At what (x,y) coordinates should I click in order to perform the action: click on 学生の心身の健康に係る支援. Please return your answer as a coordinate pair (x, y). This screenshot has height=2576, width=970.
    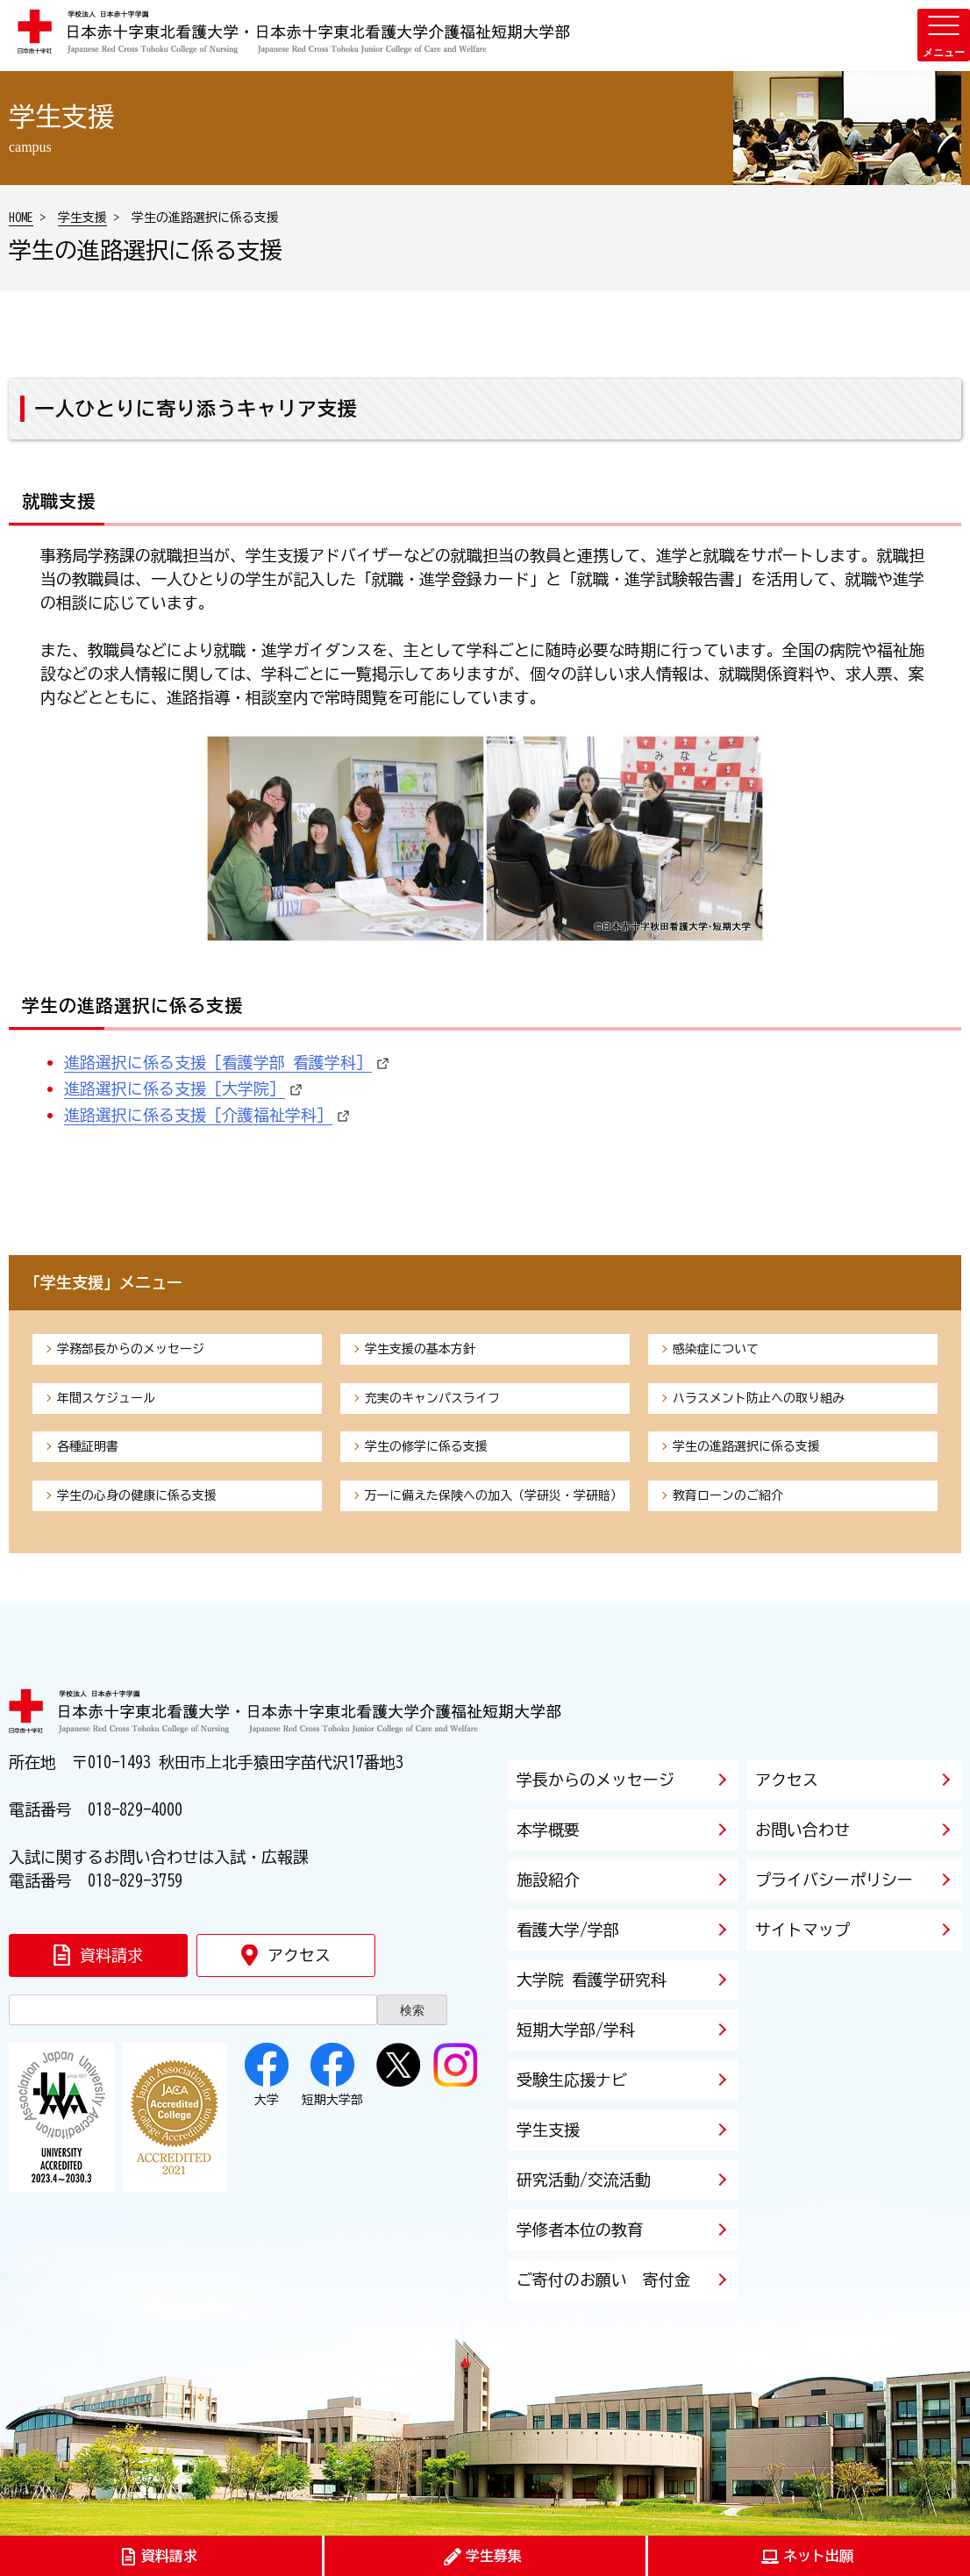
    Looking at the image, I should click on (137, 1495).